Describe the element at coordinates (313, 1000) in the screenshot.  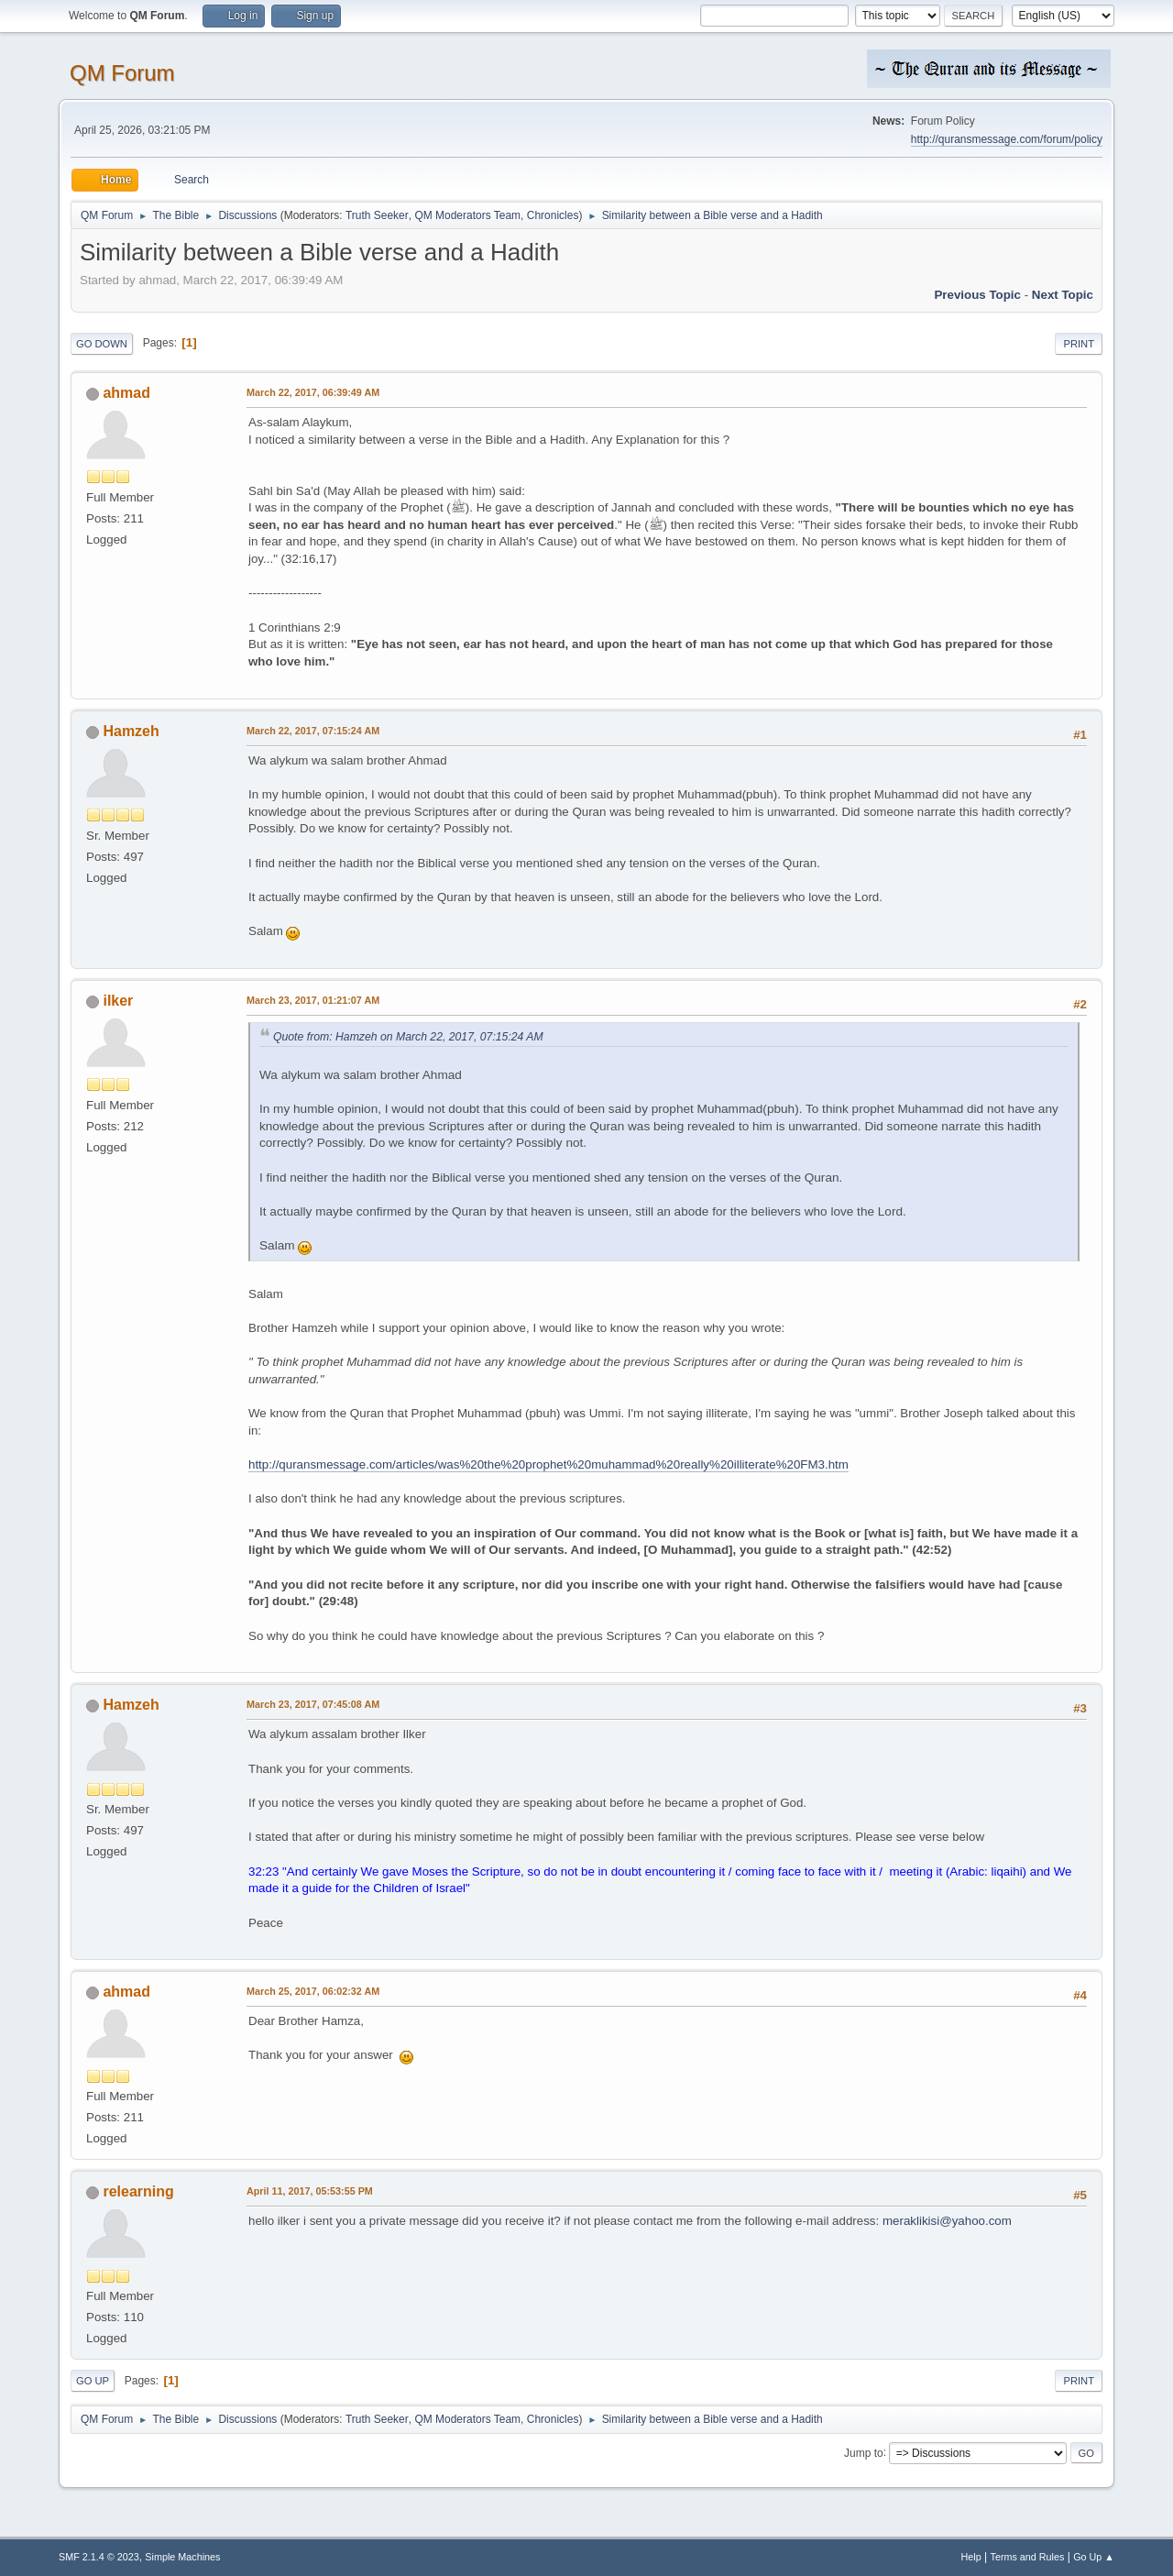
I see `March 23, 2017, 01:21:07 AM` at that location.